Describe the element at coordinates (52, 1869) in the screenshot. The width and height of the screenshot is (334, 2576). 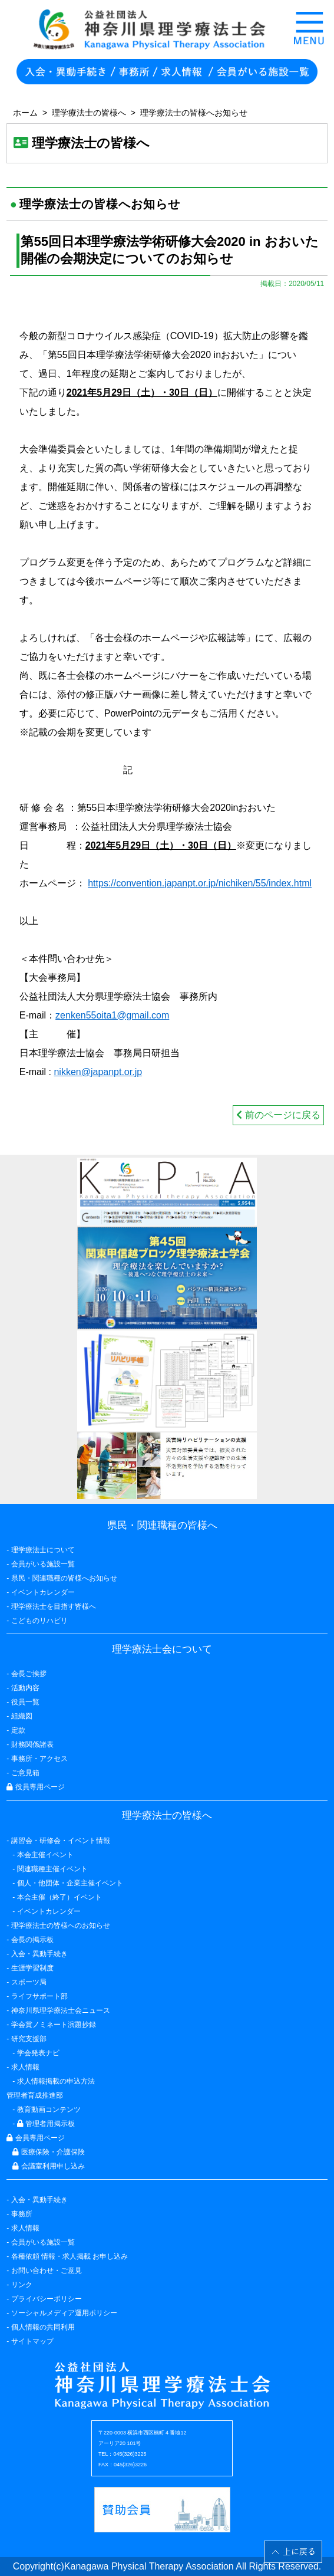
I see `関連職種主催イベント` at that location.